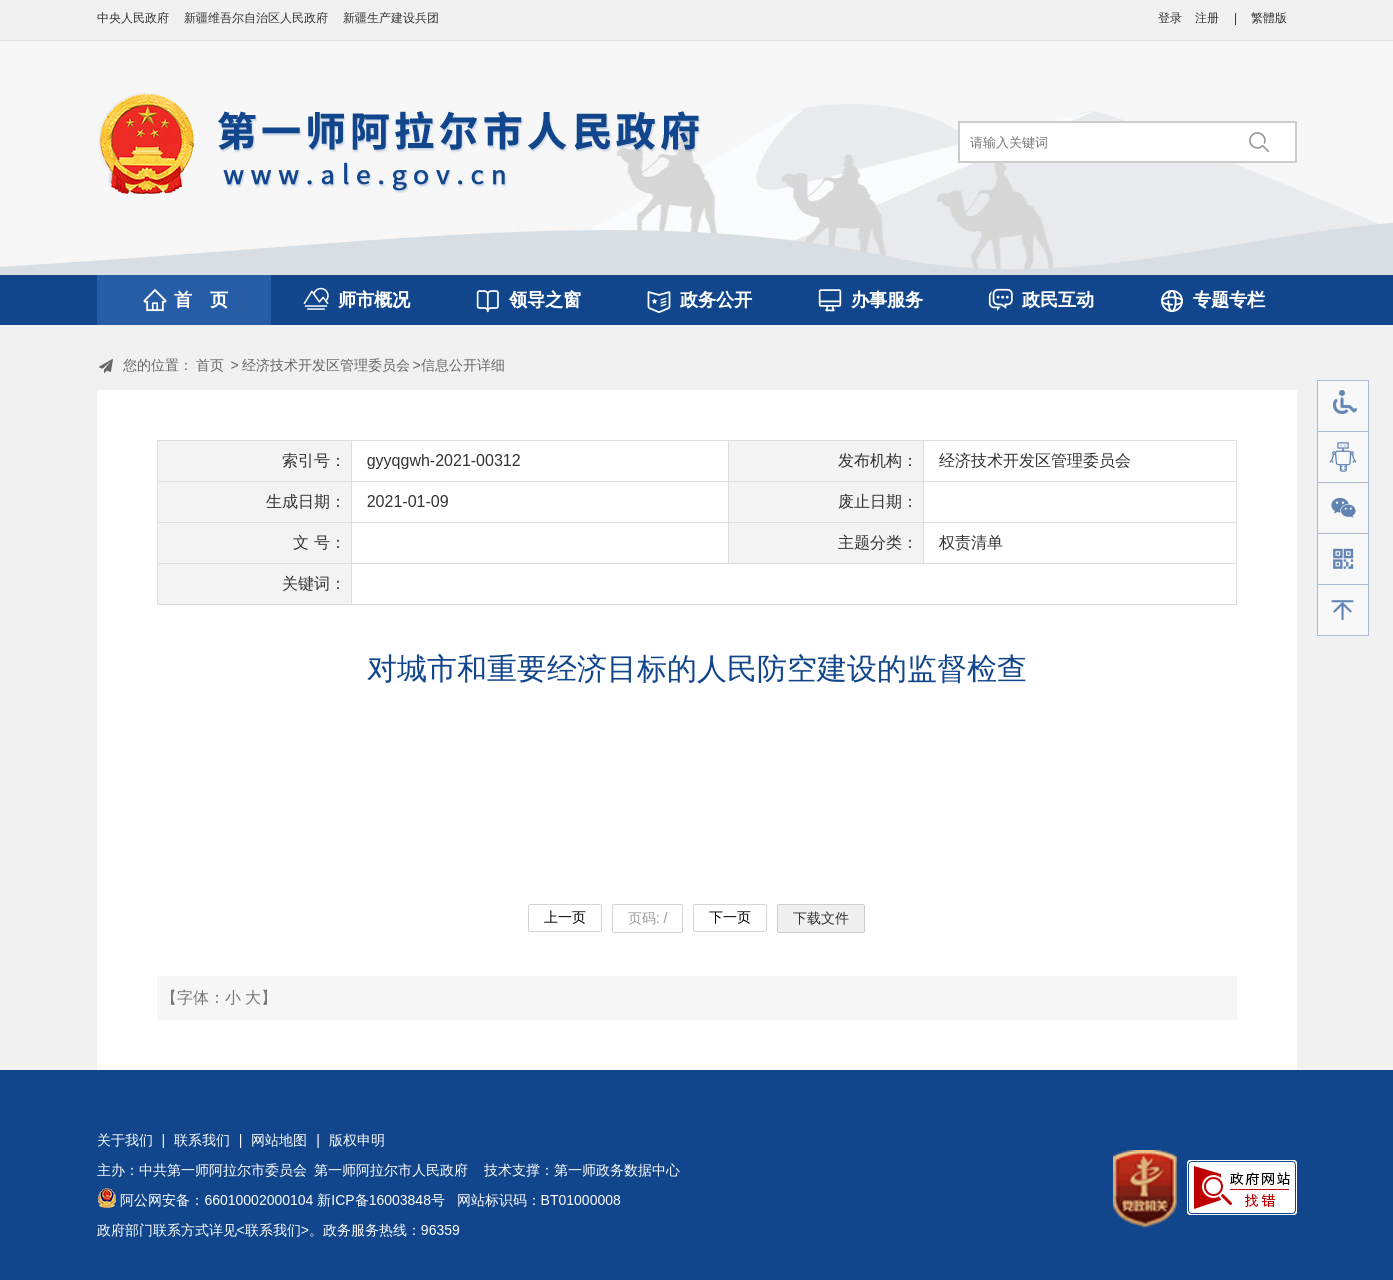 The width and height of the screenshot is (1393, 1280). I want to click on 政务公开, so click(716, 300).